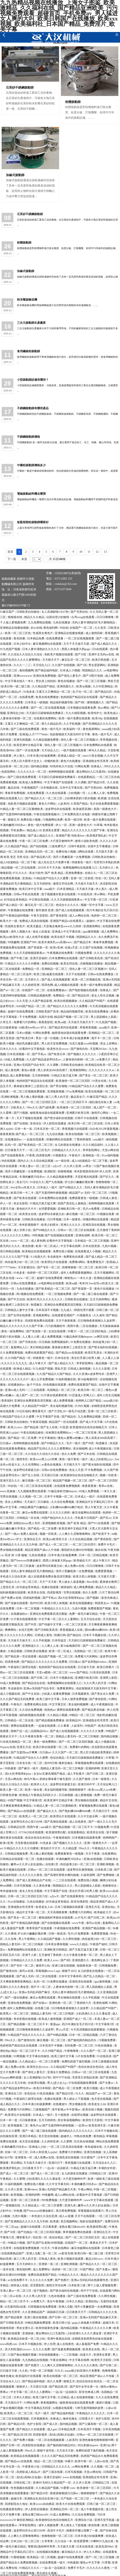  What do you see at coordinates (82, 1715) in the screenshot?
I see `99精品一区二区三区` at bounding box center [82, 1715].